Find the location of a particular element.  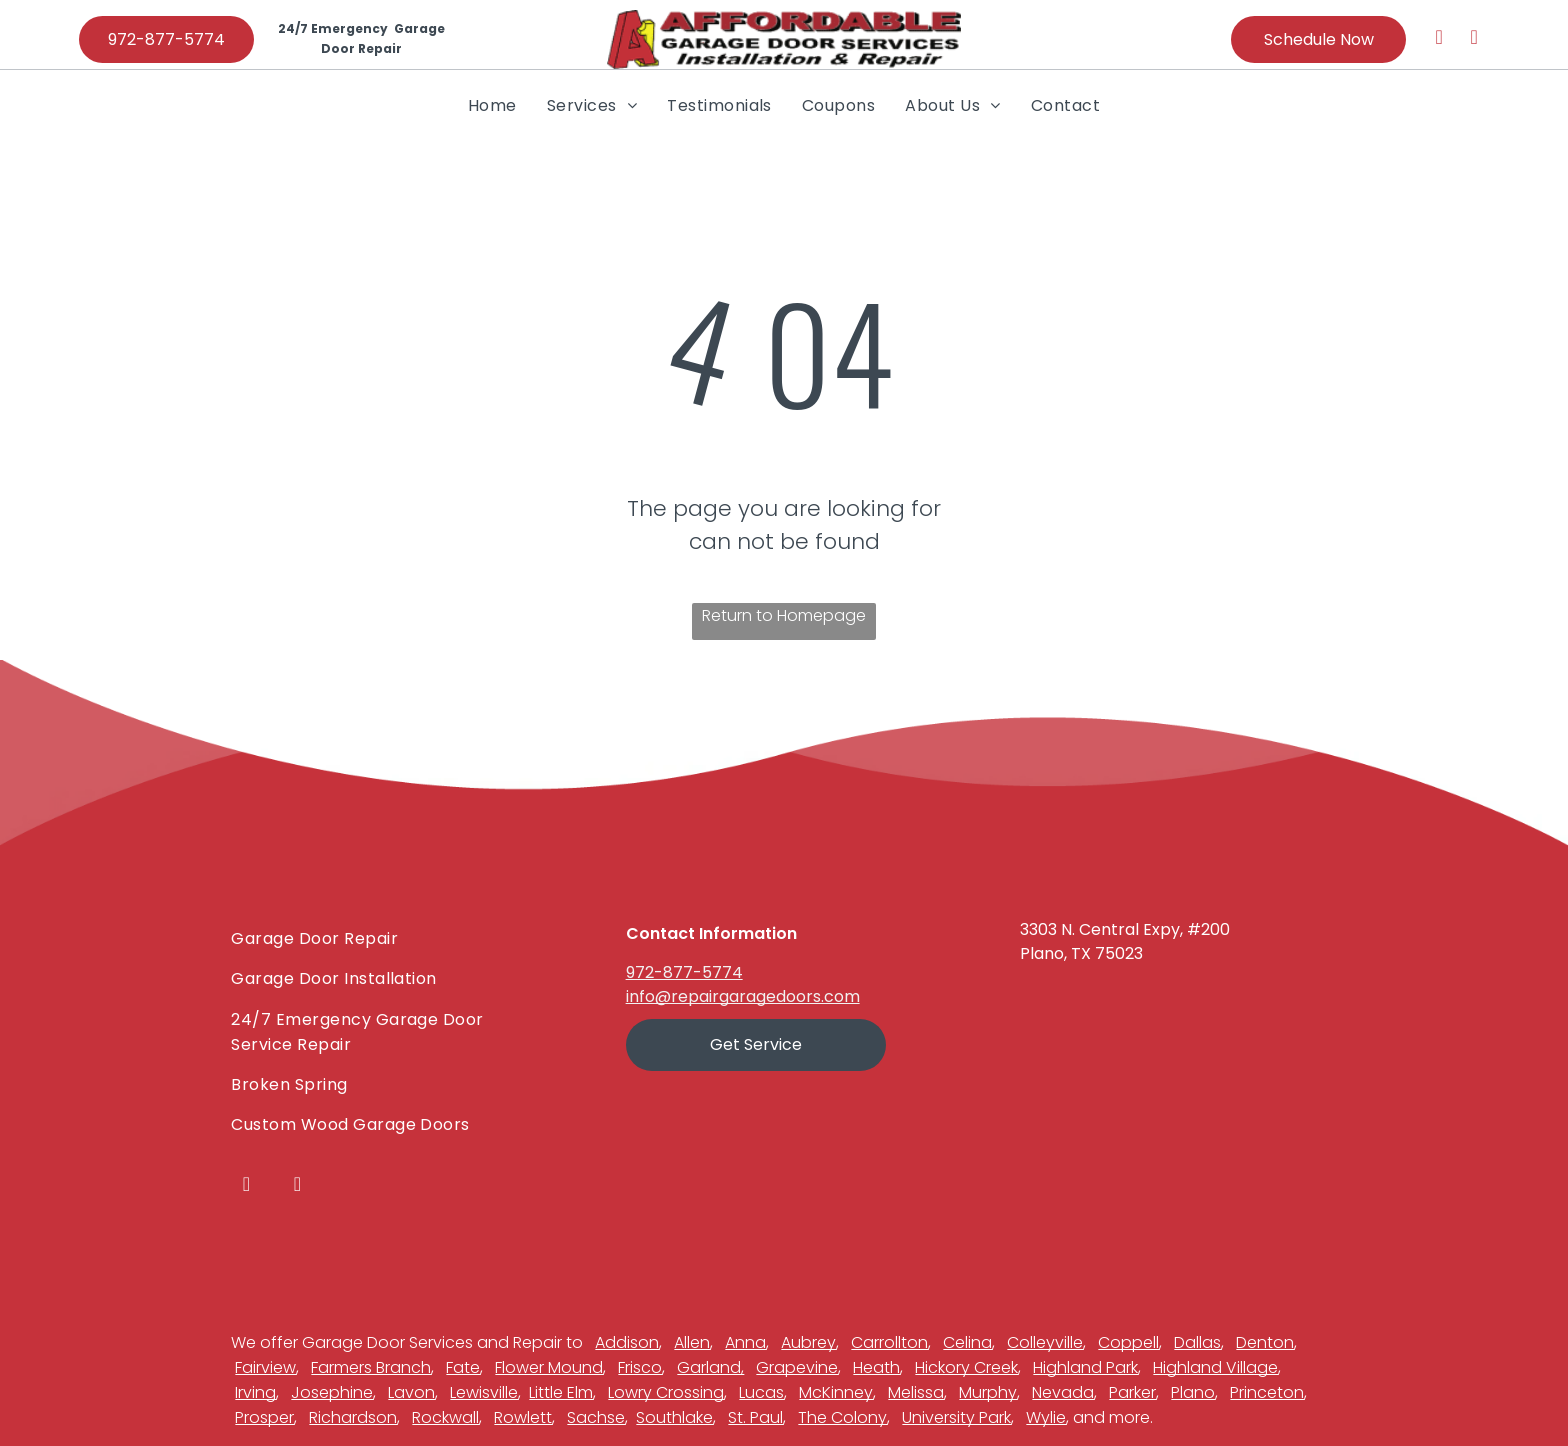

University Park is located at coordinates (956, 1417).